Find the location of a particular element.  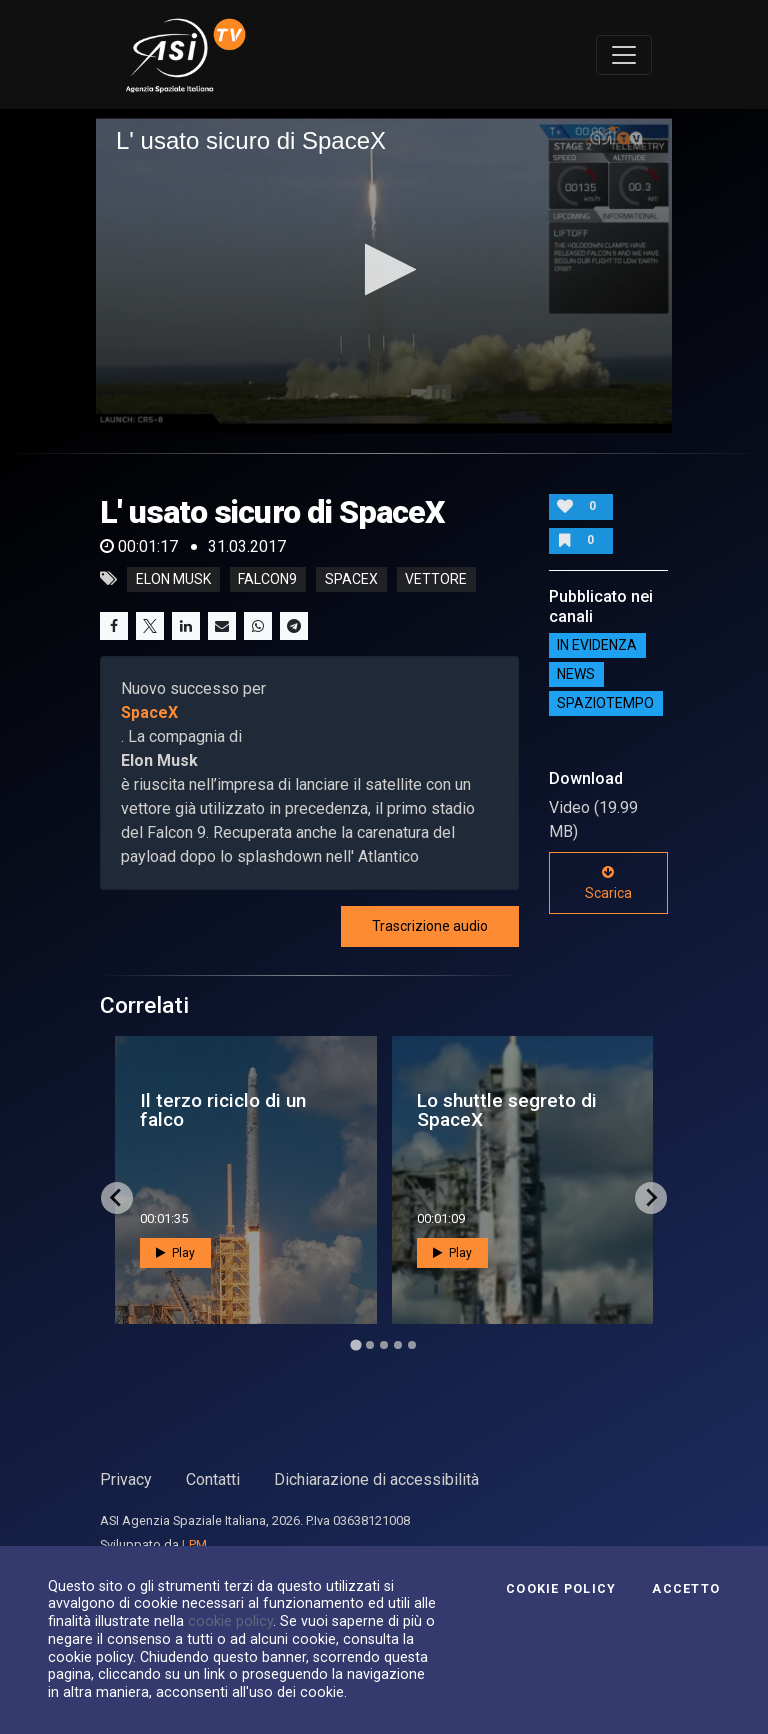

spacex is located at coordinates (351, 579).